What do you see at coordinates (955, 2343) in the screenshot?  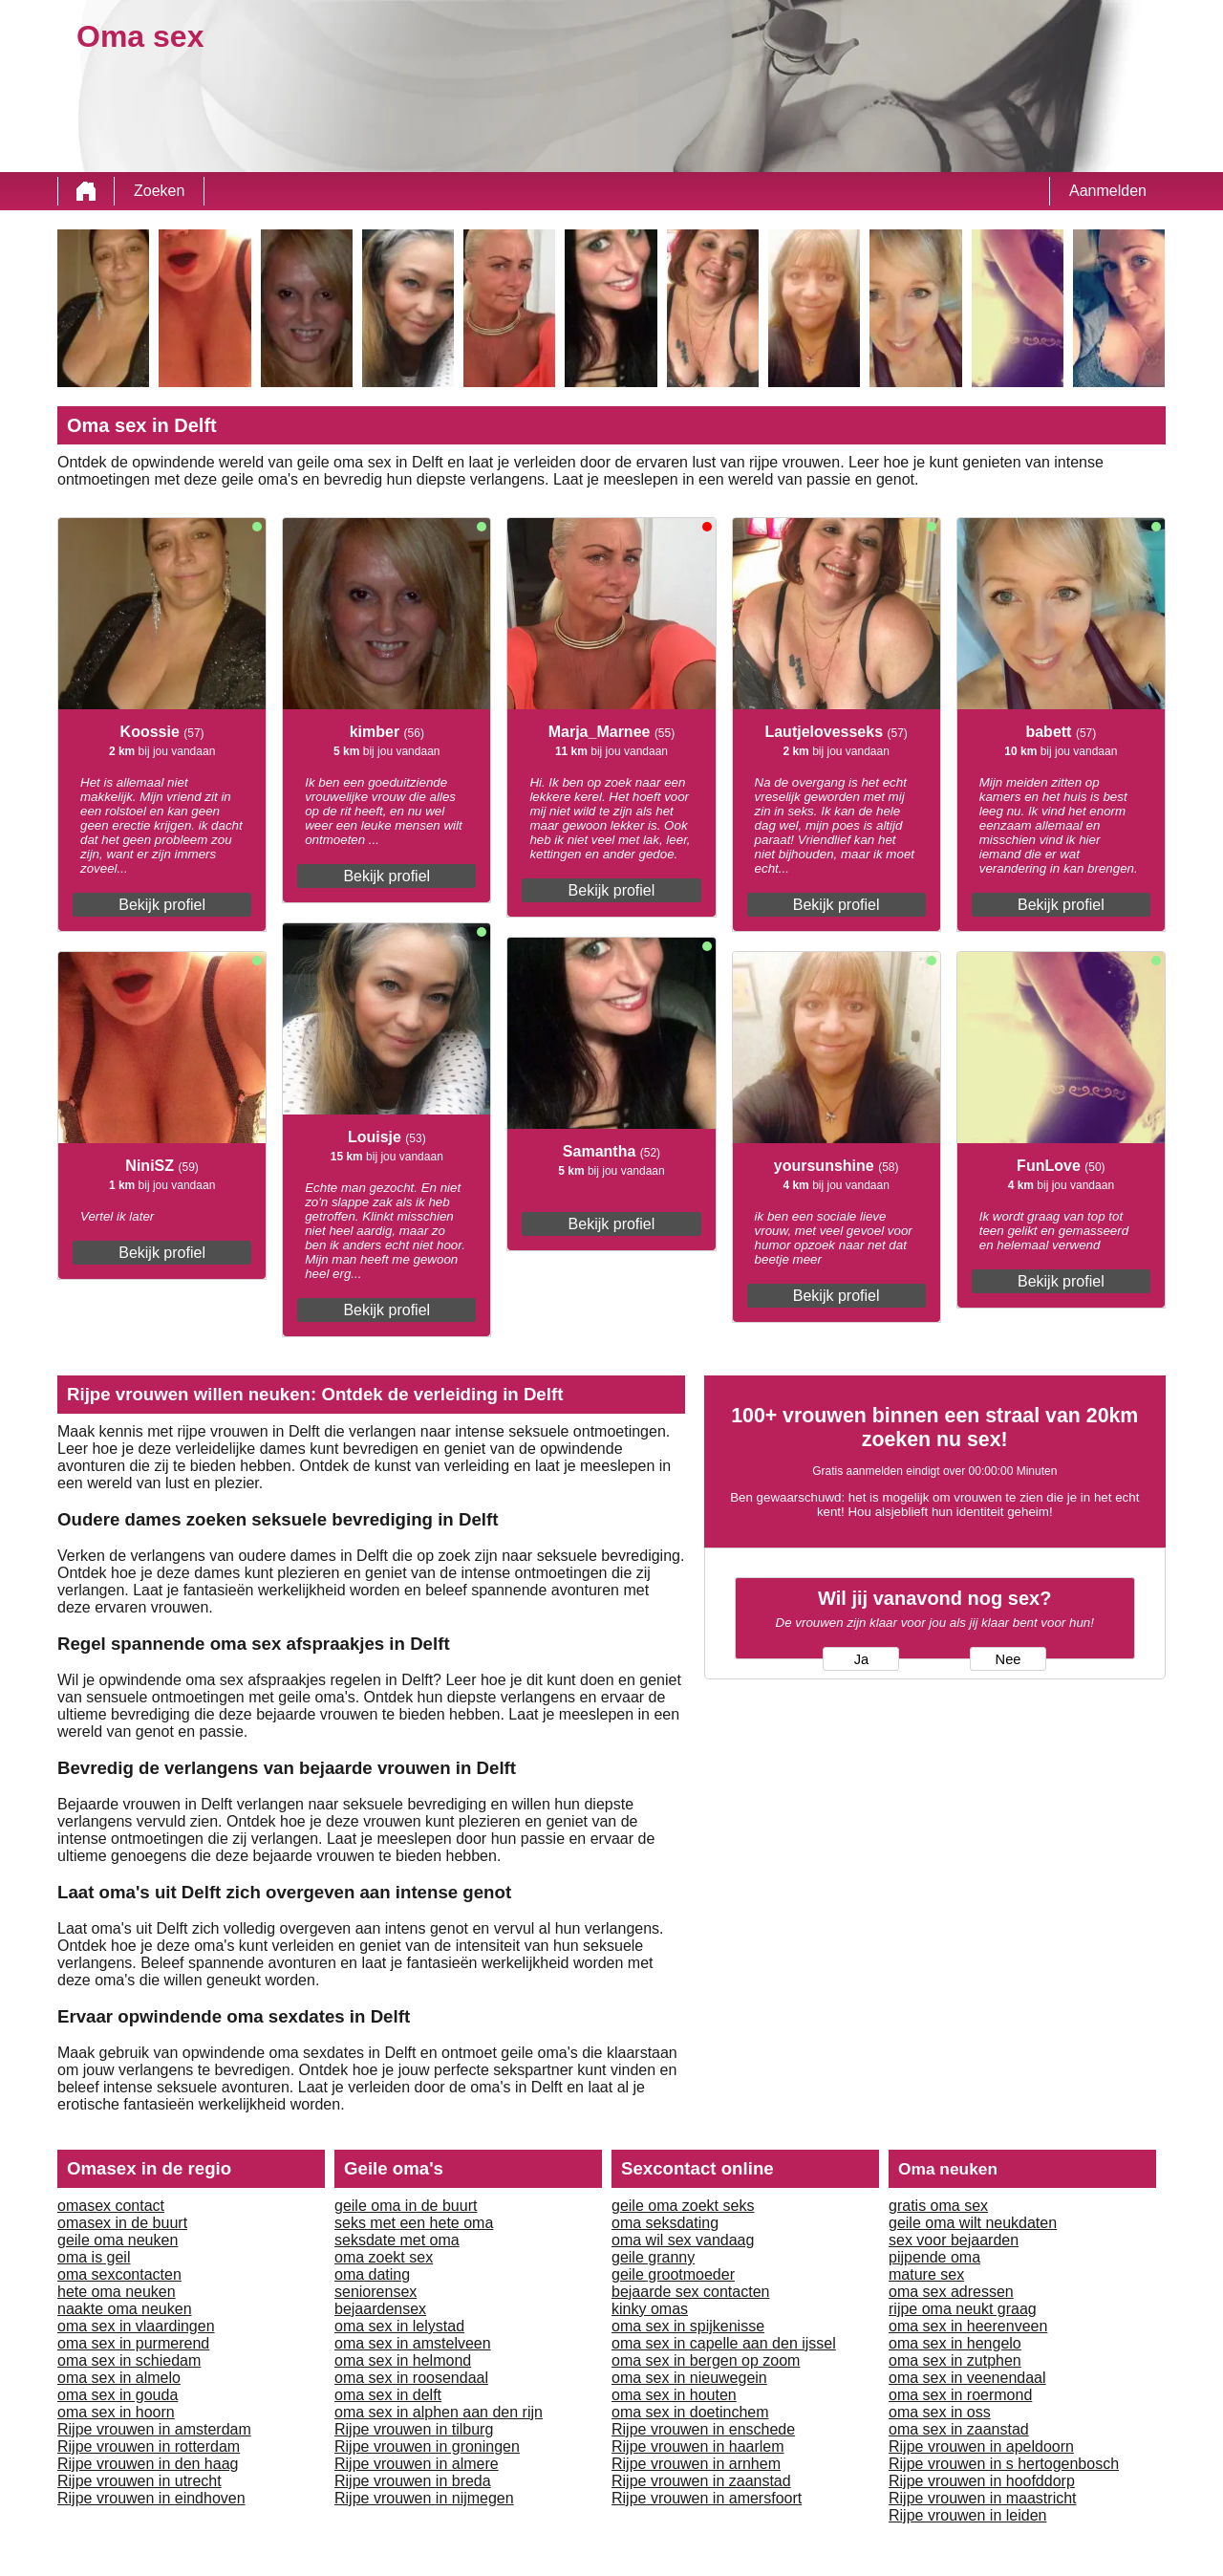 I see `oma sex in hengelo` at bounding box center [955, 2343].